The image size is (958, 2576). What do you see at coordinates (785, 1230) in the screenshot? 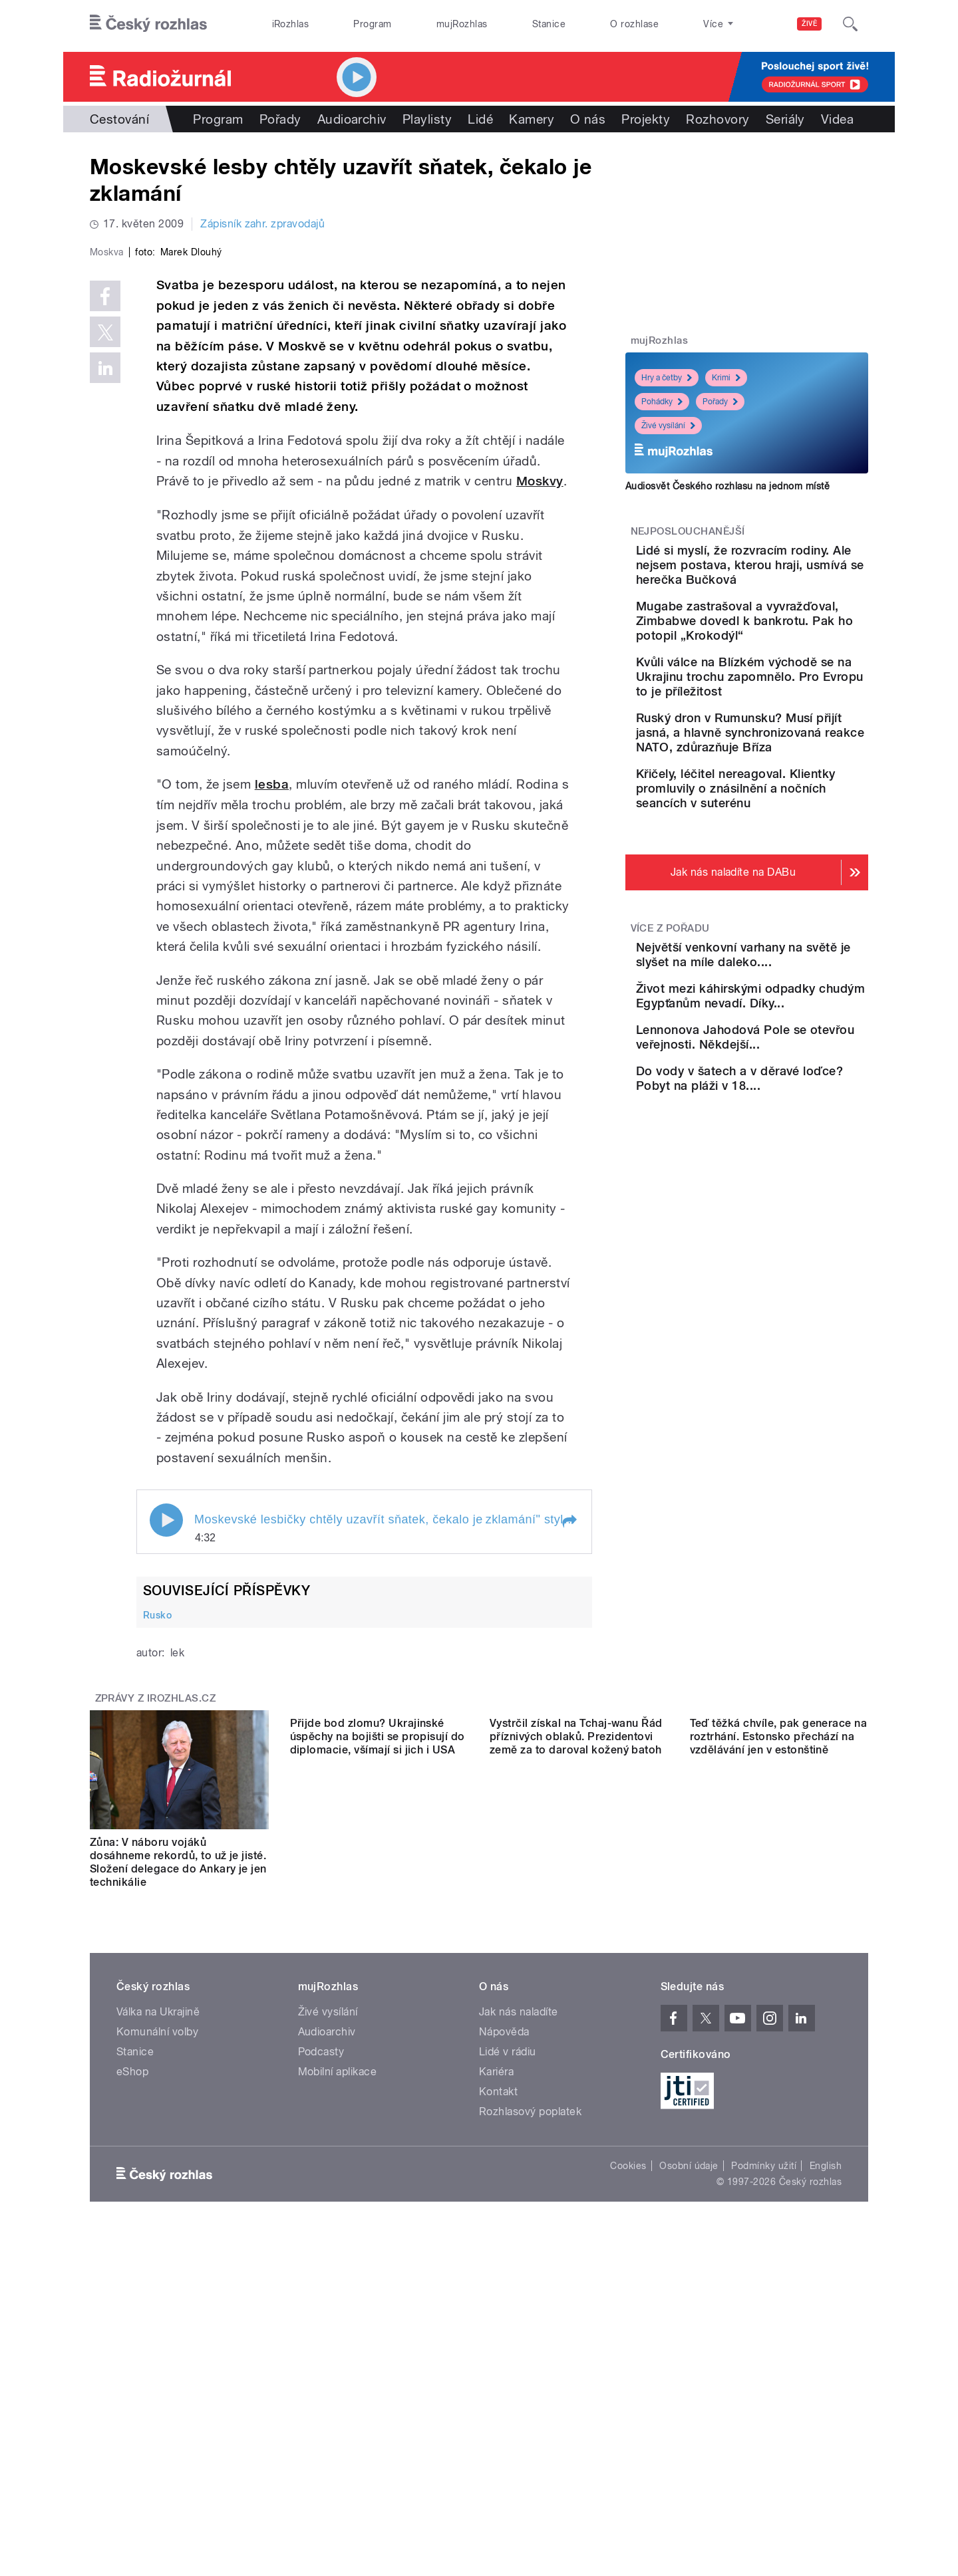
I see `Do vody v šatech a v děravé loďce? Pobyt na pláži v 18....` at bounding box center [785, 1230].